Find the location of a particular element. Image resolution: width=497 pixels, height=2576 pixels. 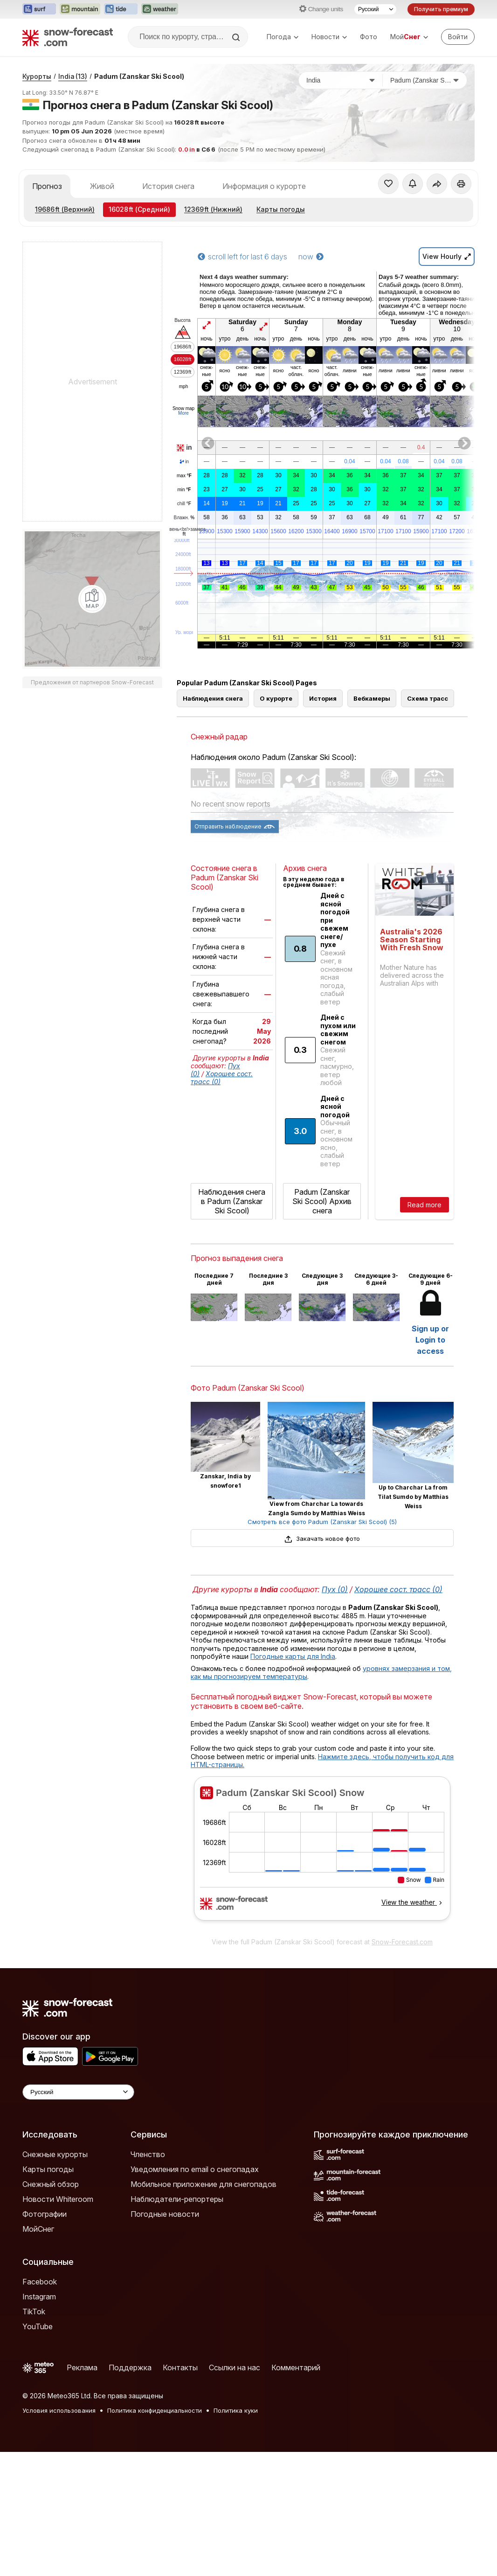

[Открыть сайт Weather-Forecast в новой вкладке] is located at coordinates (159, 9).